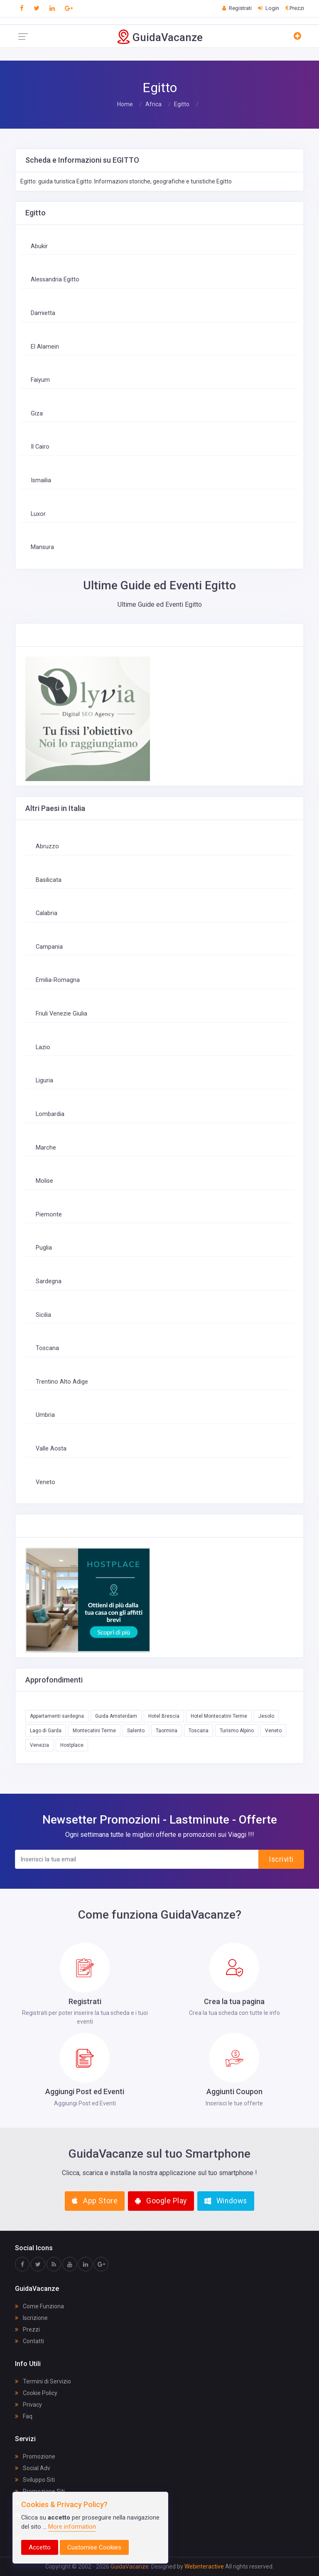 The width and height of the screenshot is (319, 2576). What do you see at coordinates (40, 2491) in the screenshot?
I see `Promozione Siti` at bounding box center [40, 2491].